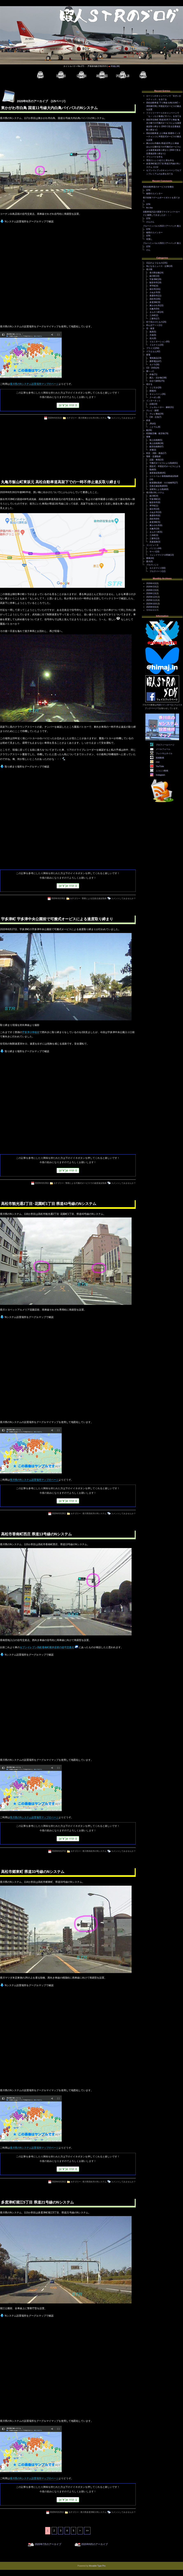  I want to click on 2020年9月のアーカイブ, so click(94, 2544).